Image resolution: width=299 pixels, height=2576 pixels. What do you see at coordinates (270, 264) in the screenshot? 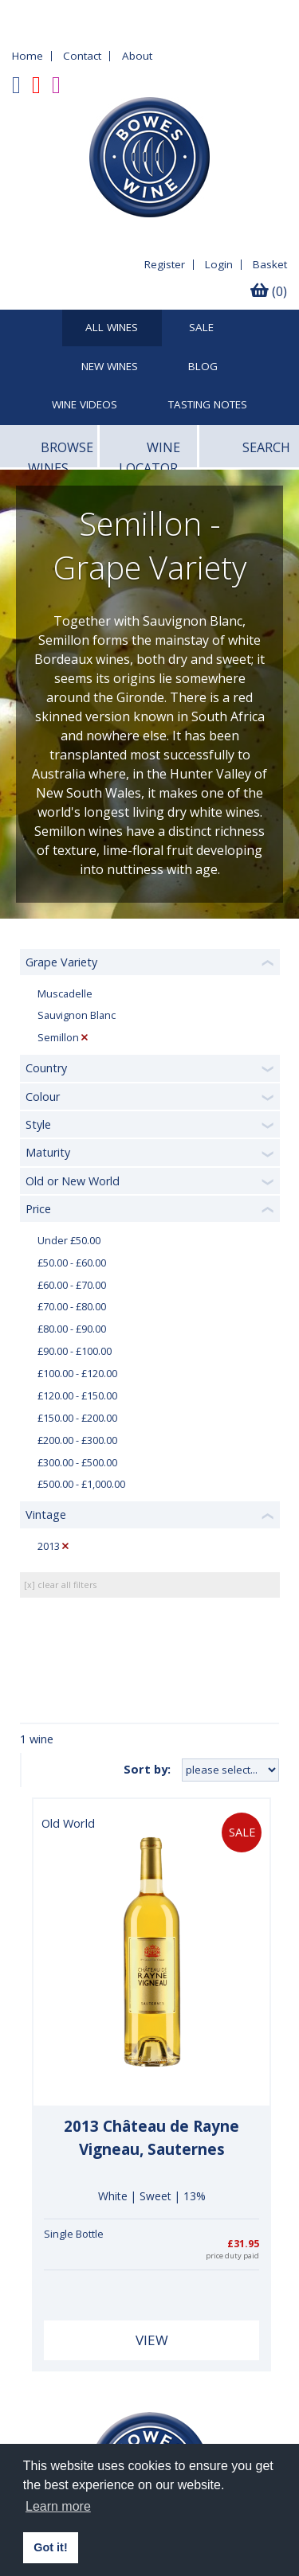
I see `Basket` at bounding box center [270, 264].